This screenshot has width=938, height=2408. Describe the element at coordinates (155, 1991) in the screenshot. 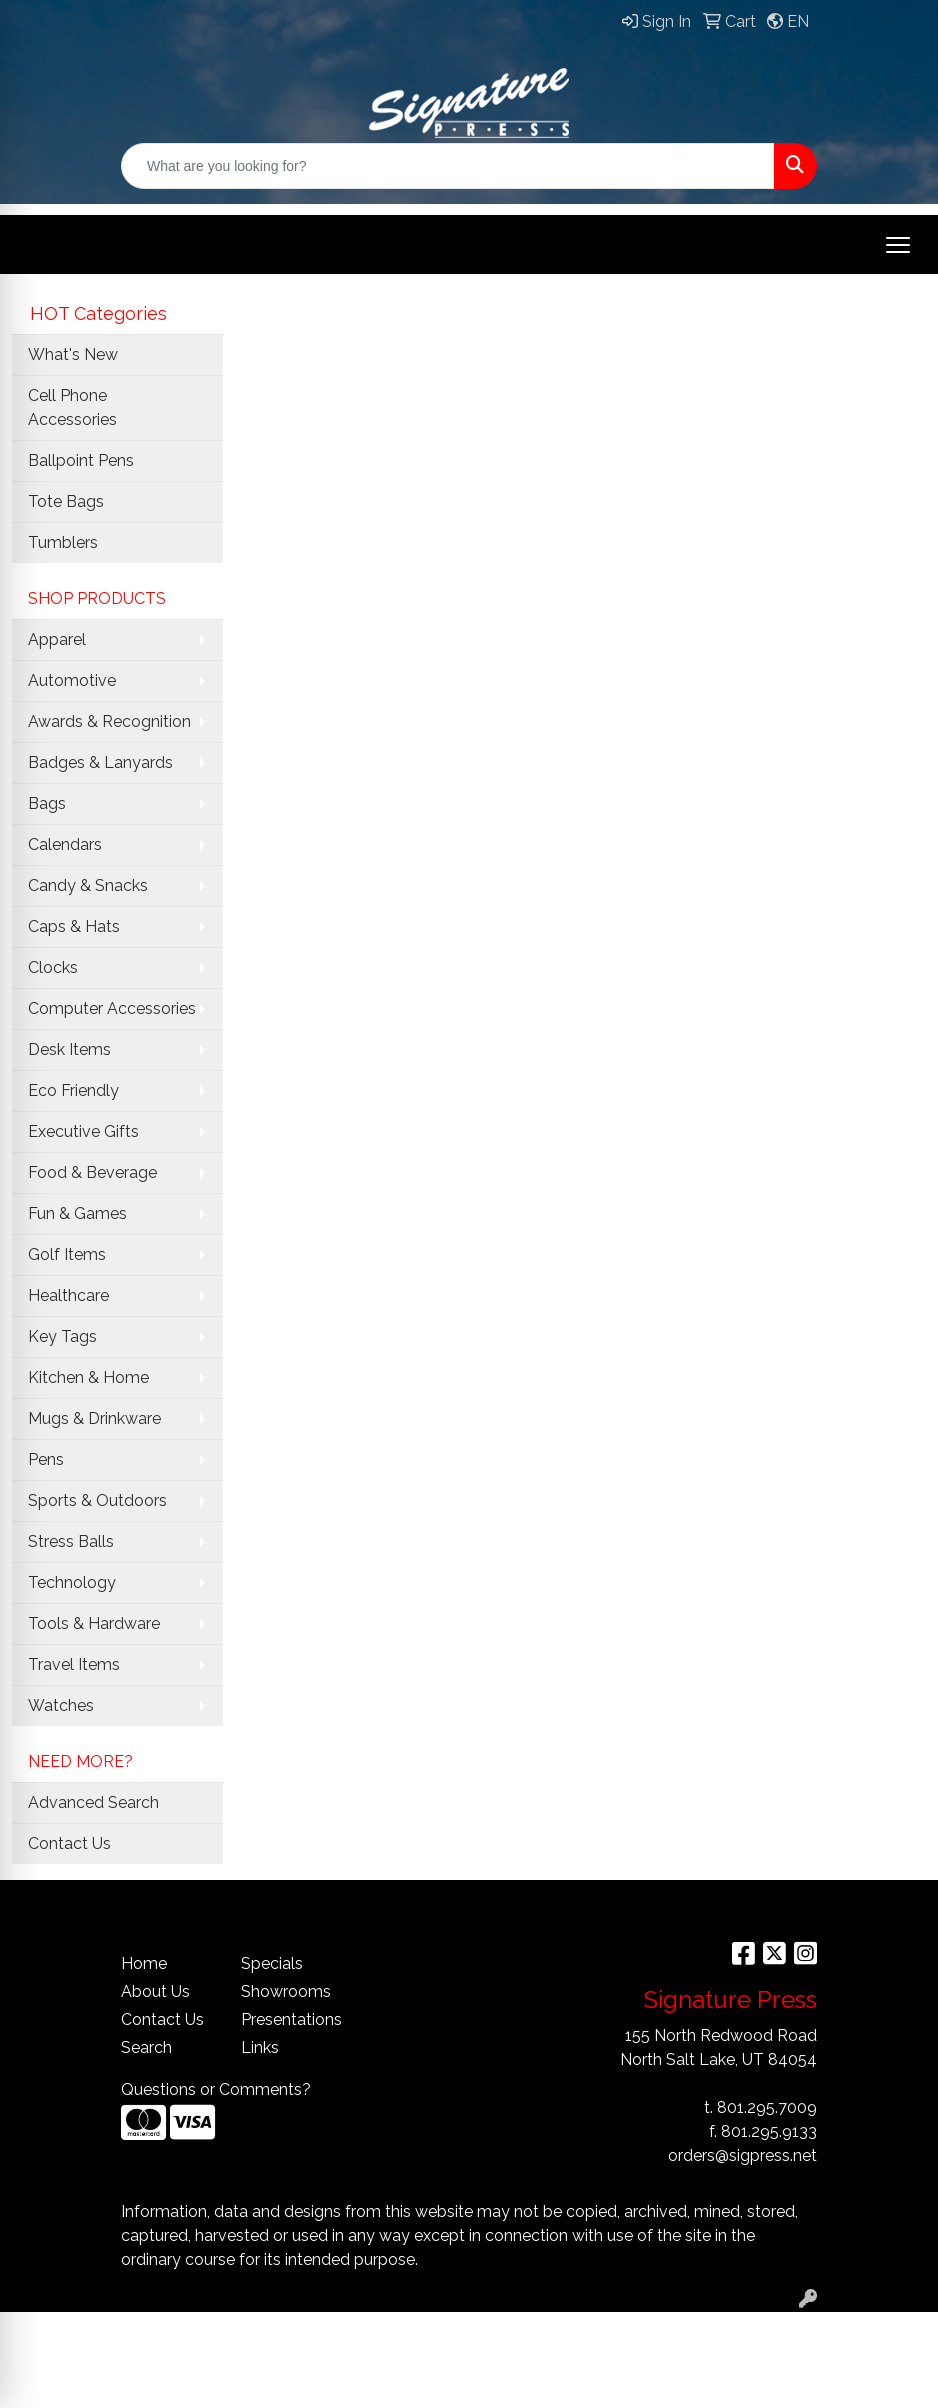

I see `About Us` at that location.